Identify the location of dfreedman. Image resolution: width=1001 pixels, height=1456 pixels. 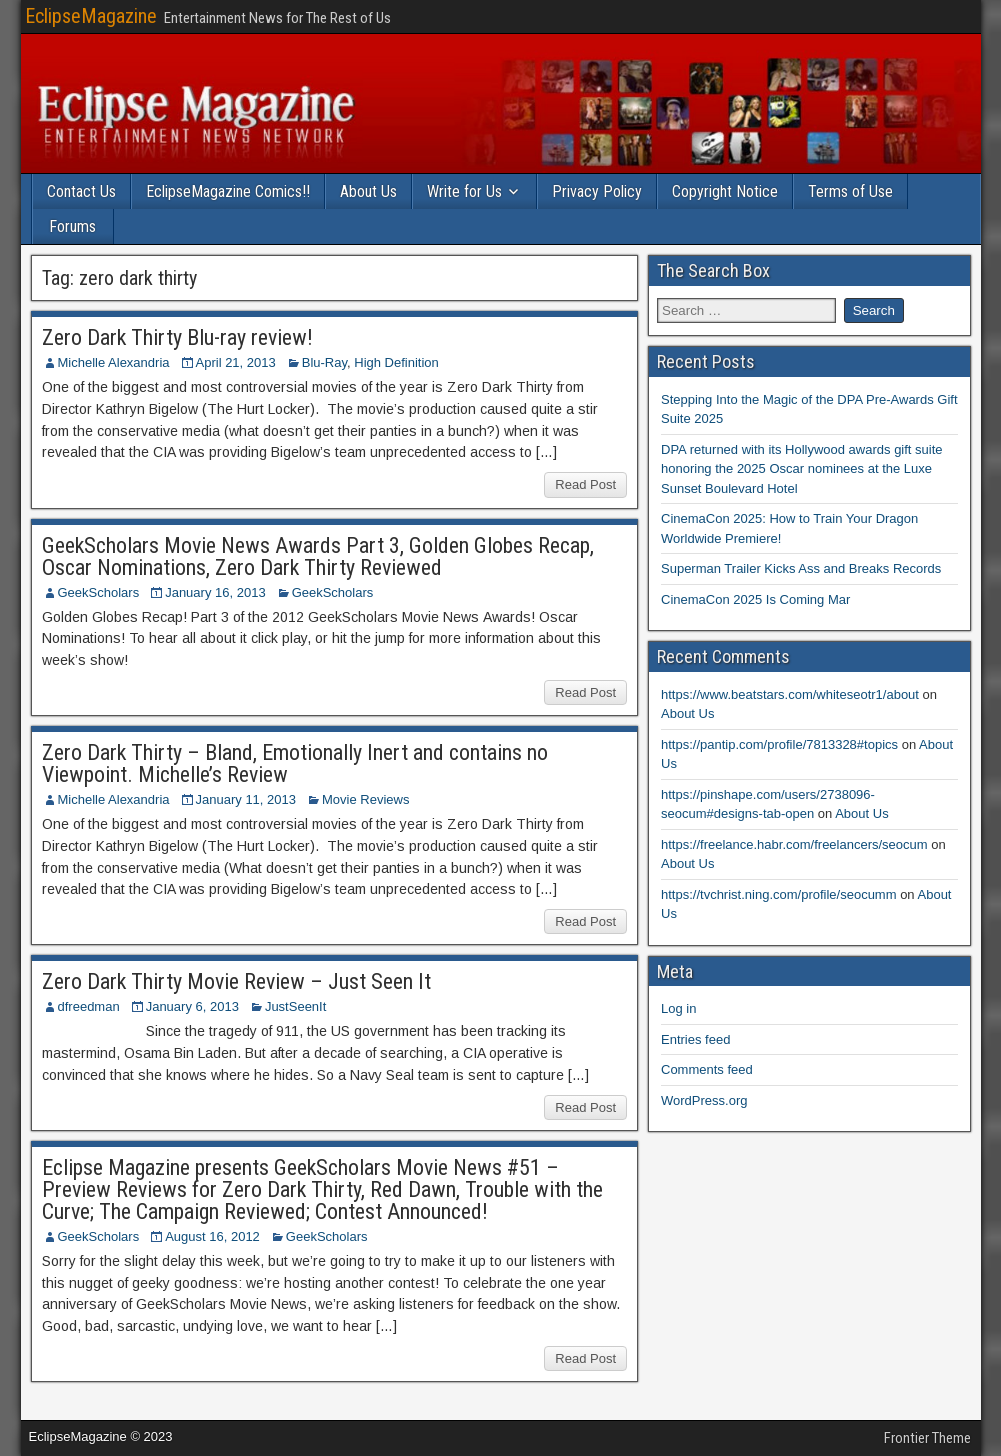
(89, 1006).